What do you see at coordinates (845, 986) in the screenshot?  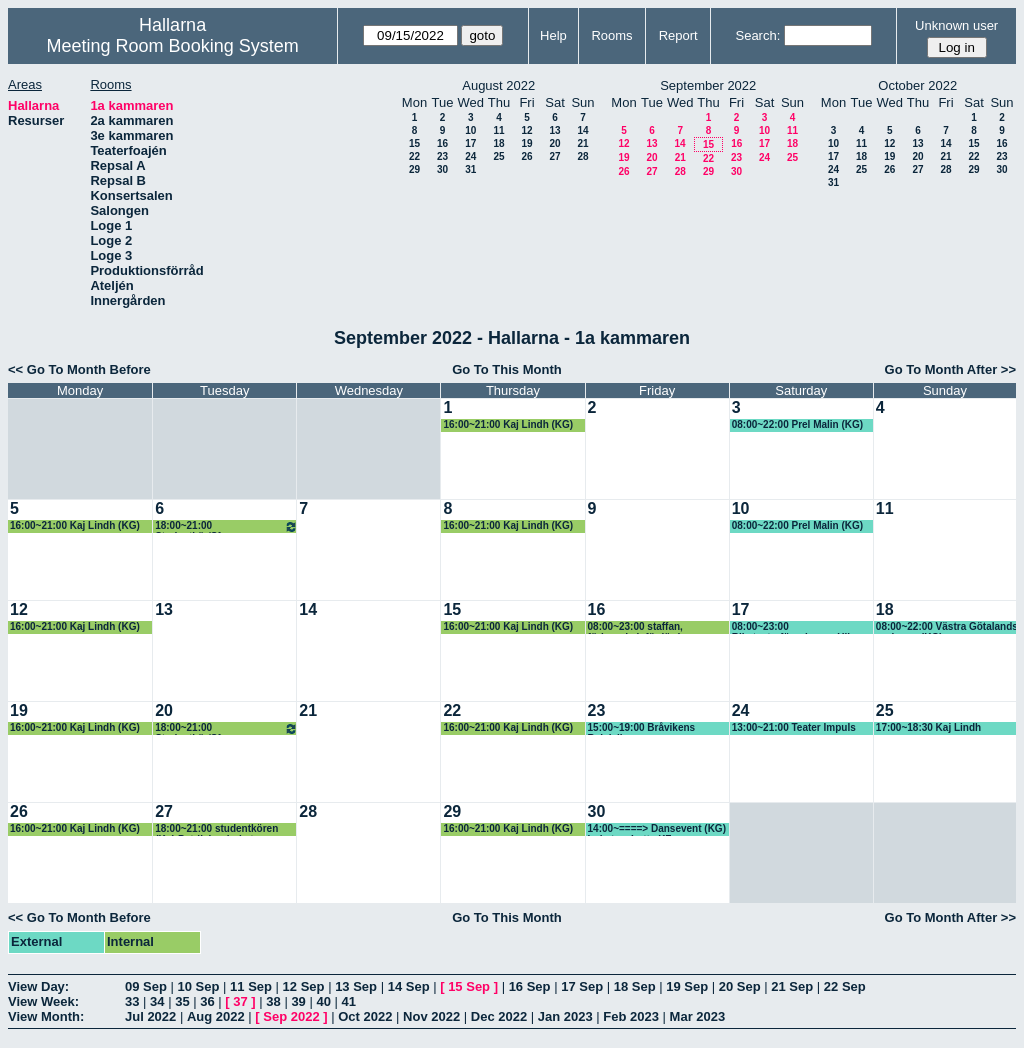 I see `22 Sep` at bounding box center [845, 986].